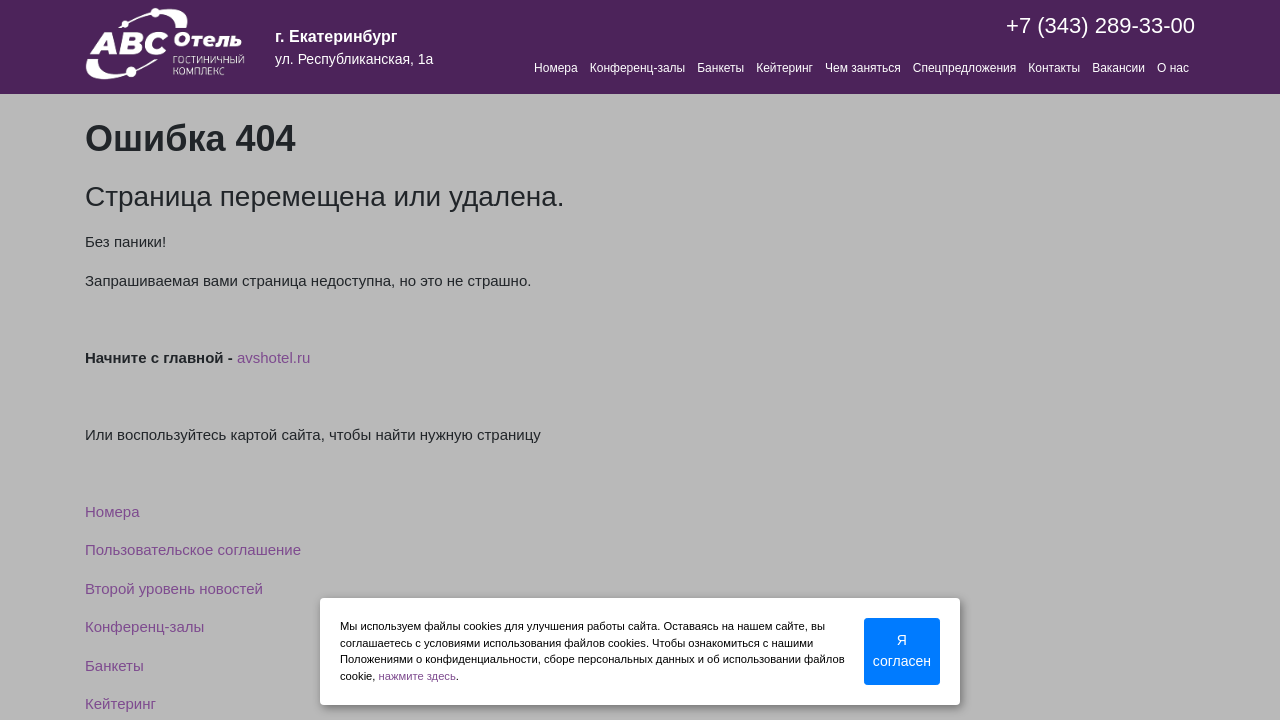 This screenshot has width=1280, height=720. I want to click on Контакты, so click(1054, 68).